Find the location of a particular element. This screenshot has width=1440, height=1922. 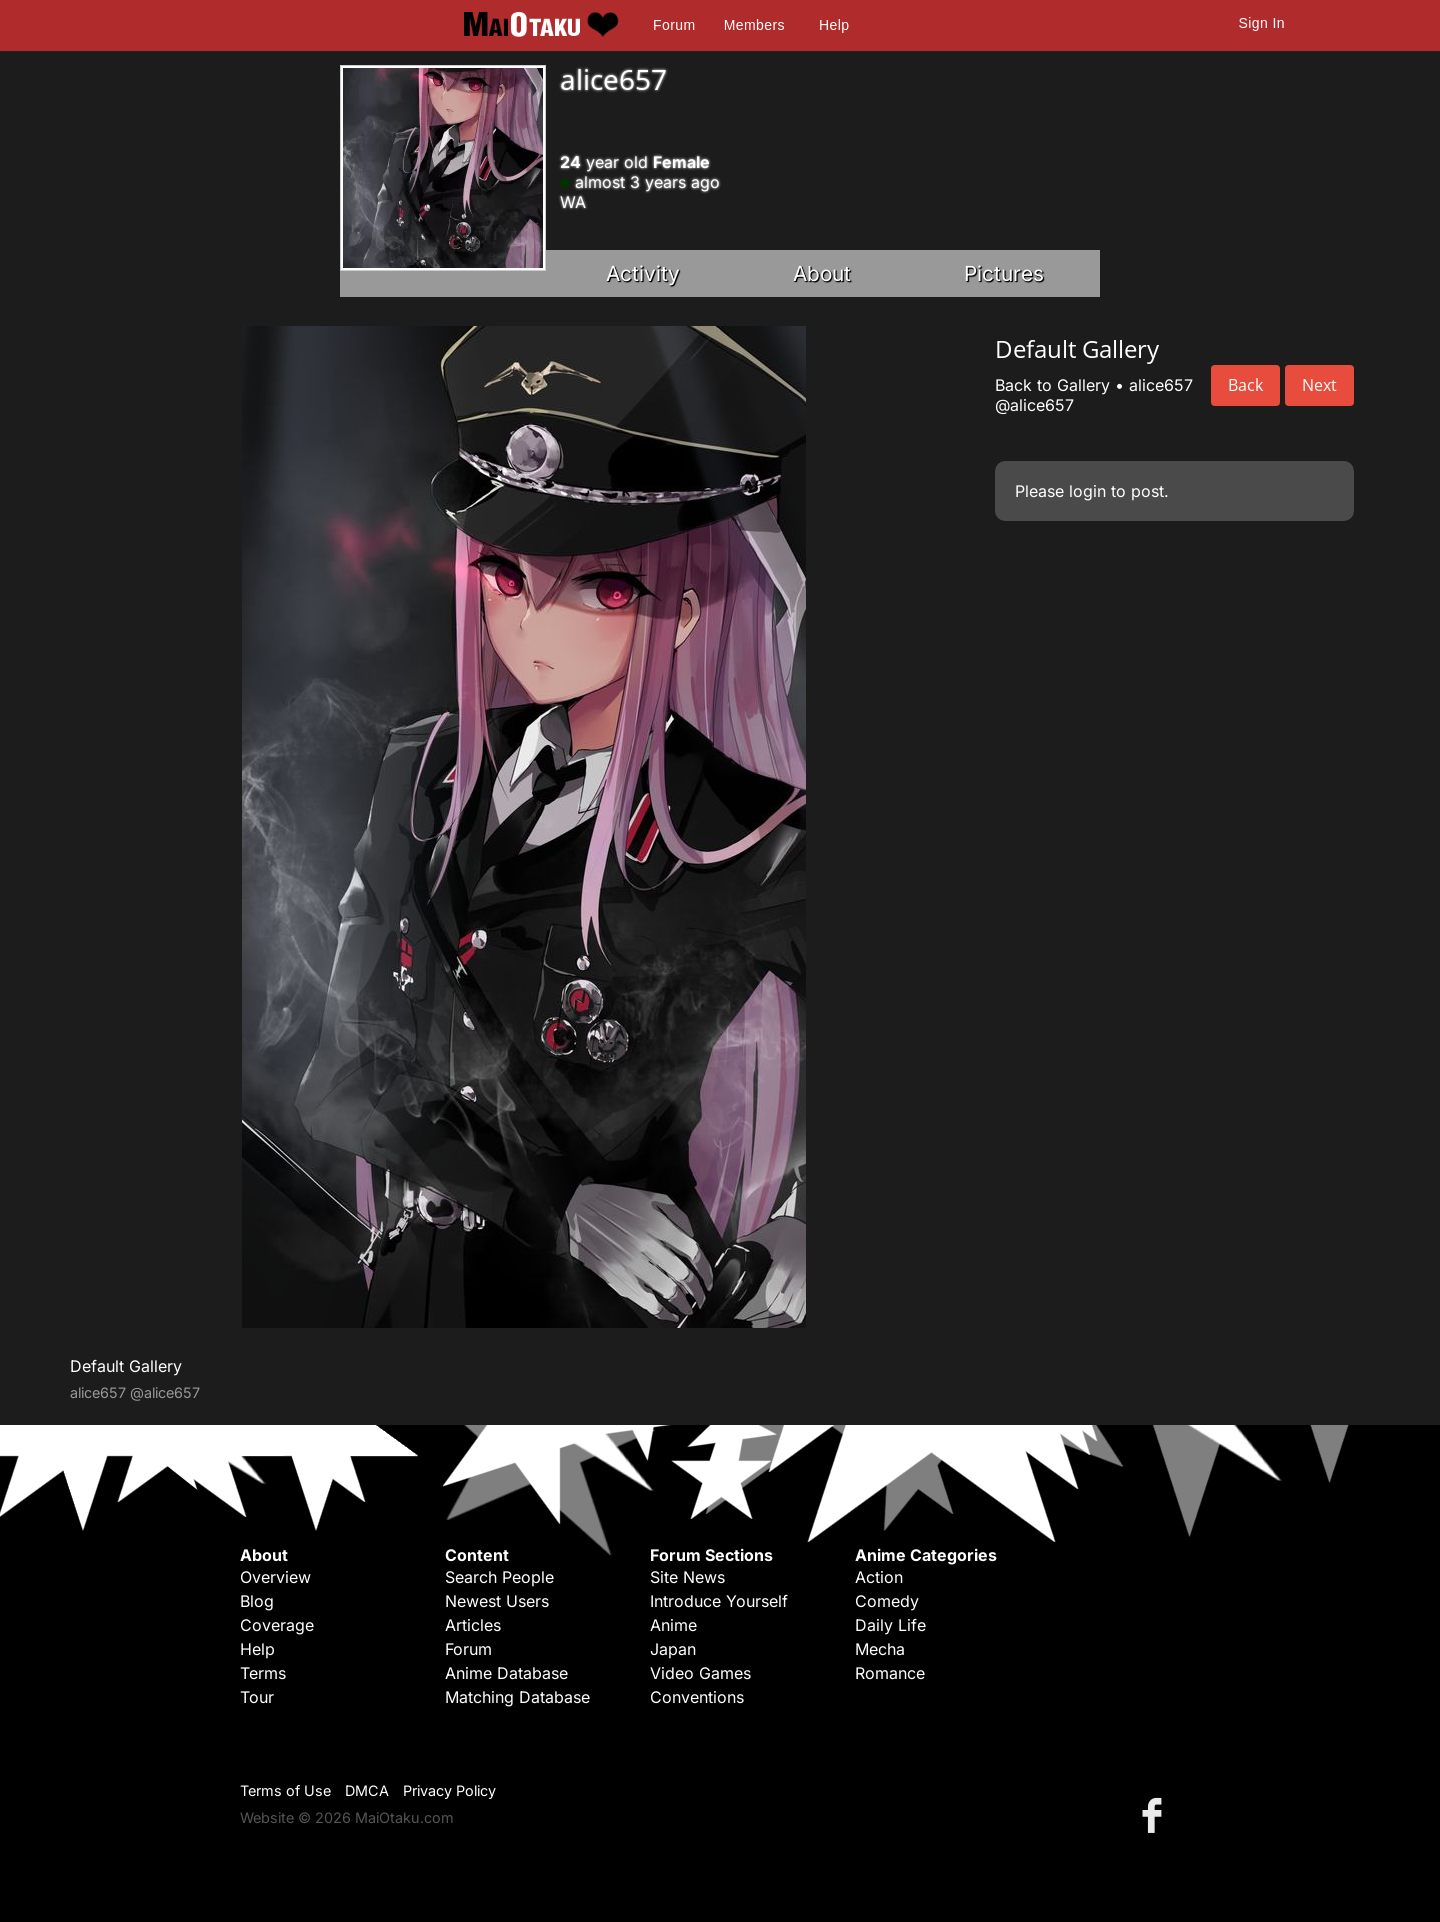

Terms of Use is located at coordinates (285, 1790).